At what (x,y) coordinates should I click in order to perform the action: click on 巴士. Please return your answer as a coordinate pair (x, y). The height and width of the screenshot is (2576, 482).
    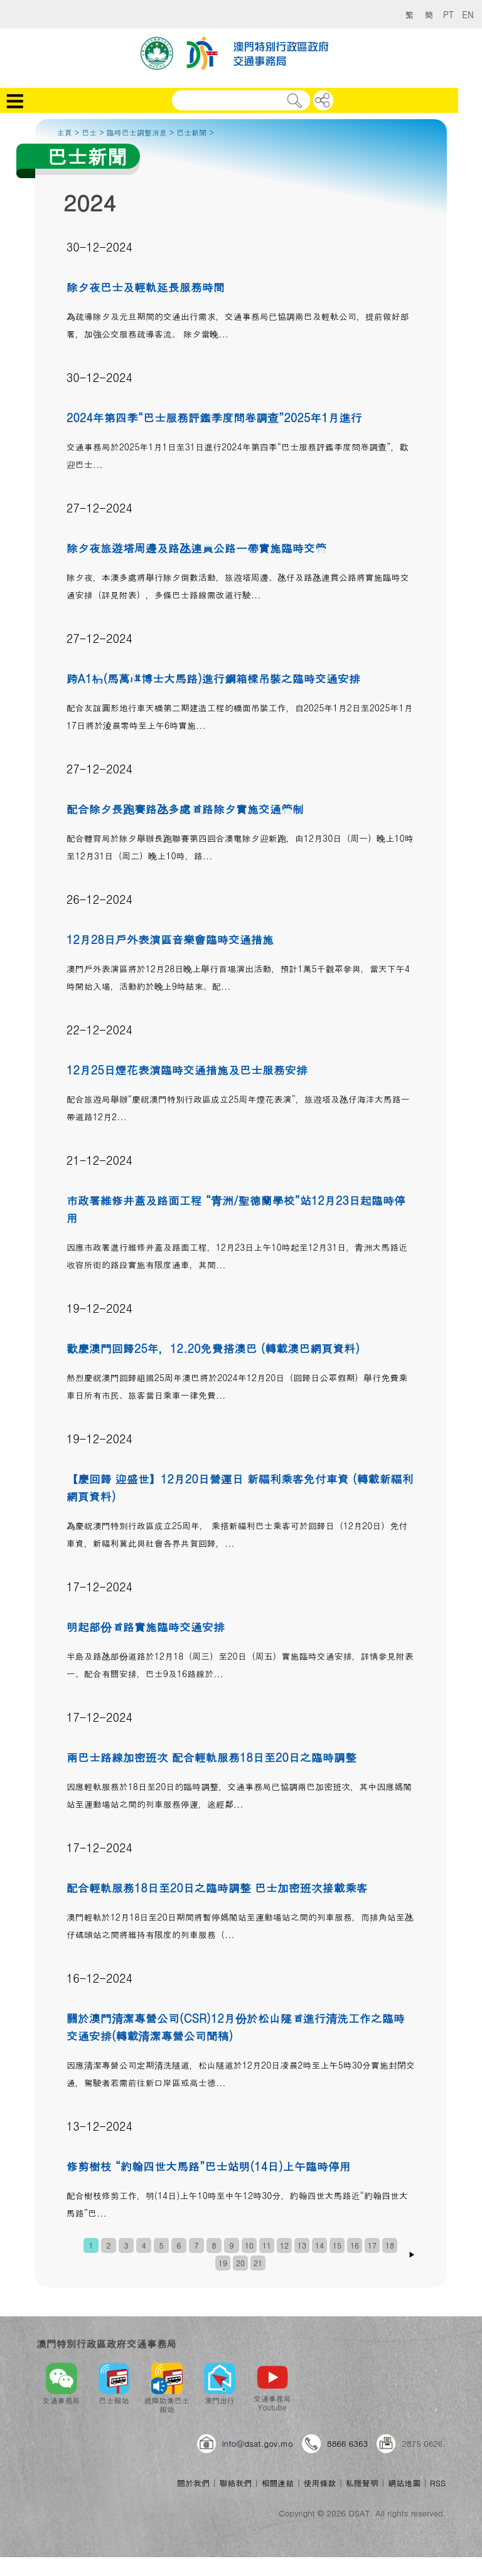
    Looking at the image, I should click on (89, 132).